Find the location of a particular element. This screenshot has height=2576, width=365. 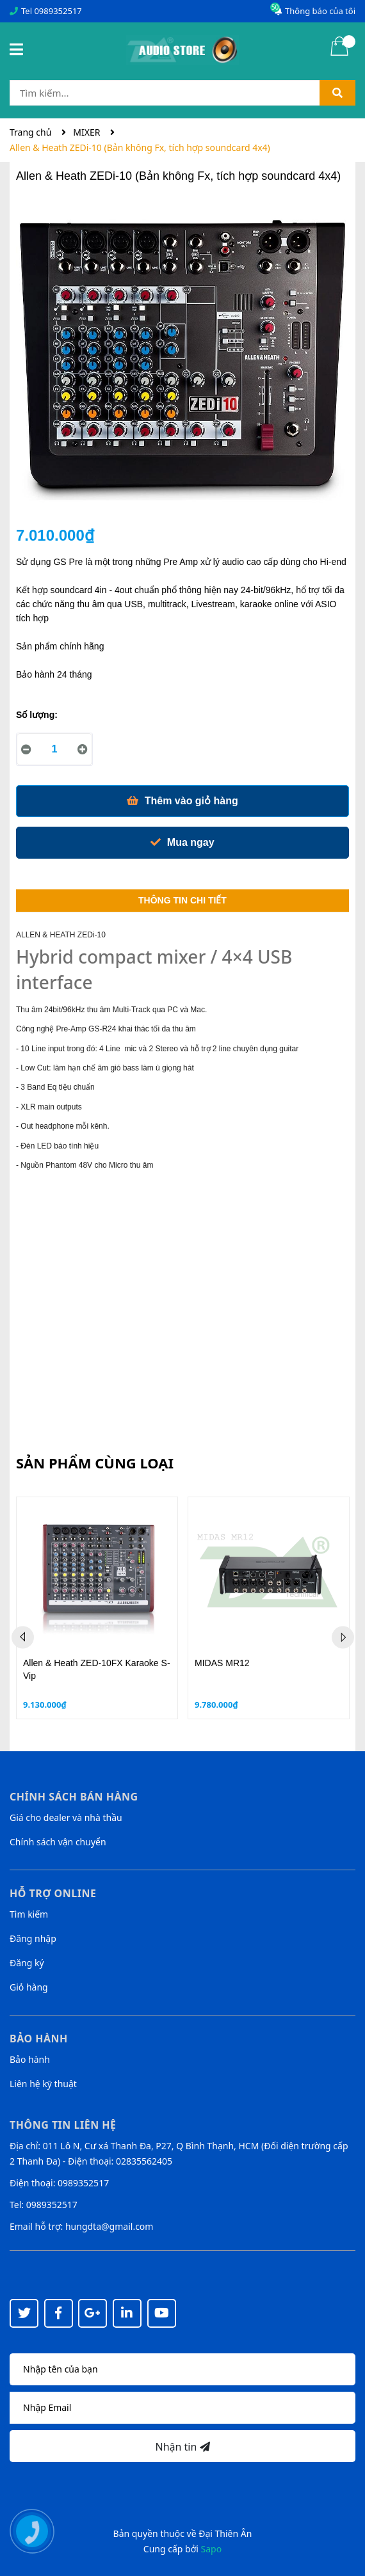

[option] is located at coordinates (97, 1608).